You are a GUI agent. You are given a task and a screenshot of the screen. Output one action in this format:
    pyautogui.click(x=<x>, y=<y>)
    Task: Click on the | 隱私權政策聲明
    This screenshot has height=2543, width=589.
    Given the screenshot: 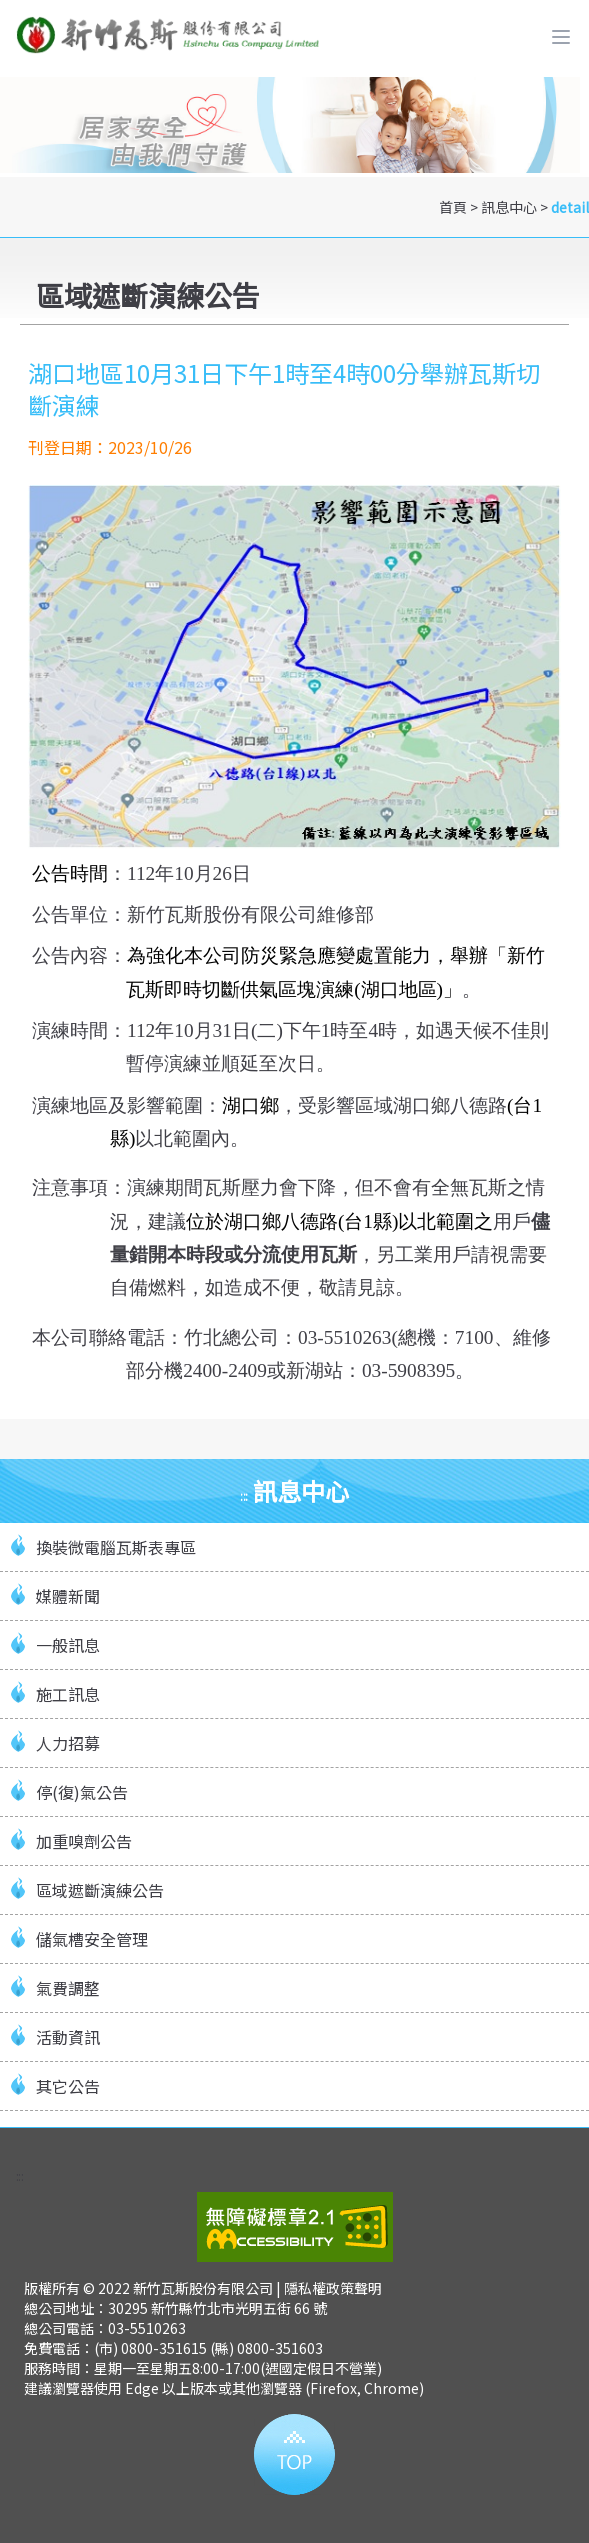 What is the action you would take?
    pyautogui.click(x=329, y=2288)
    